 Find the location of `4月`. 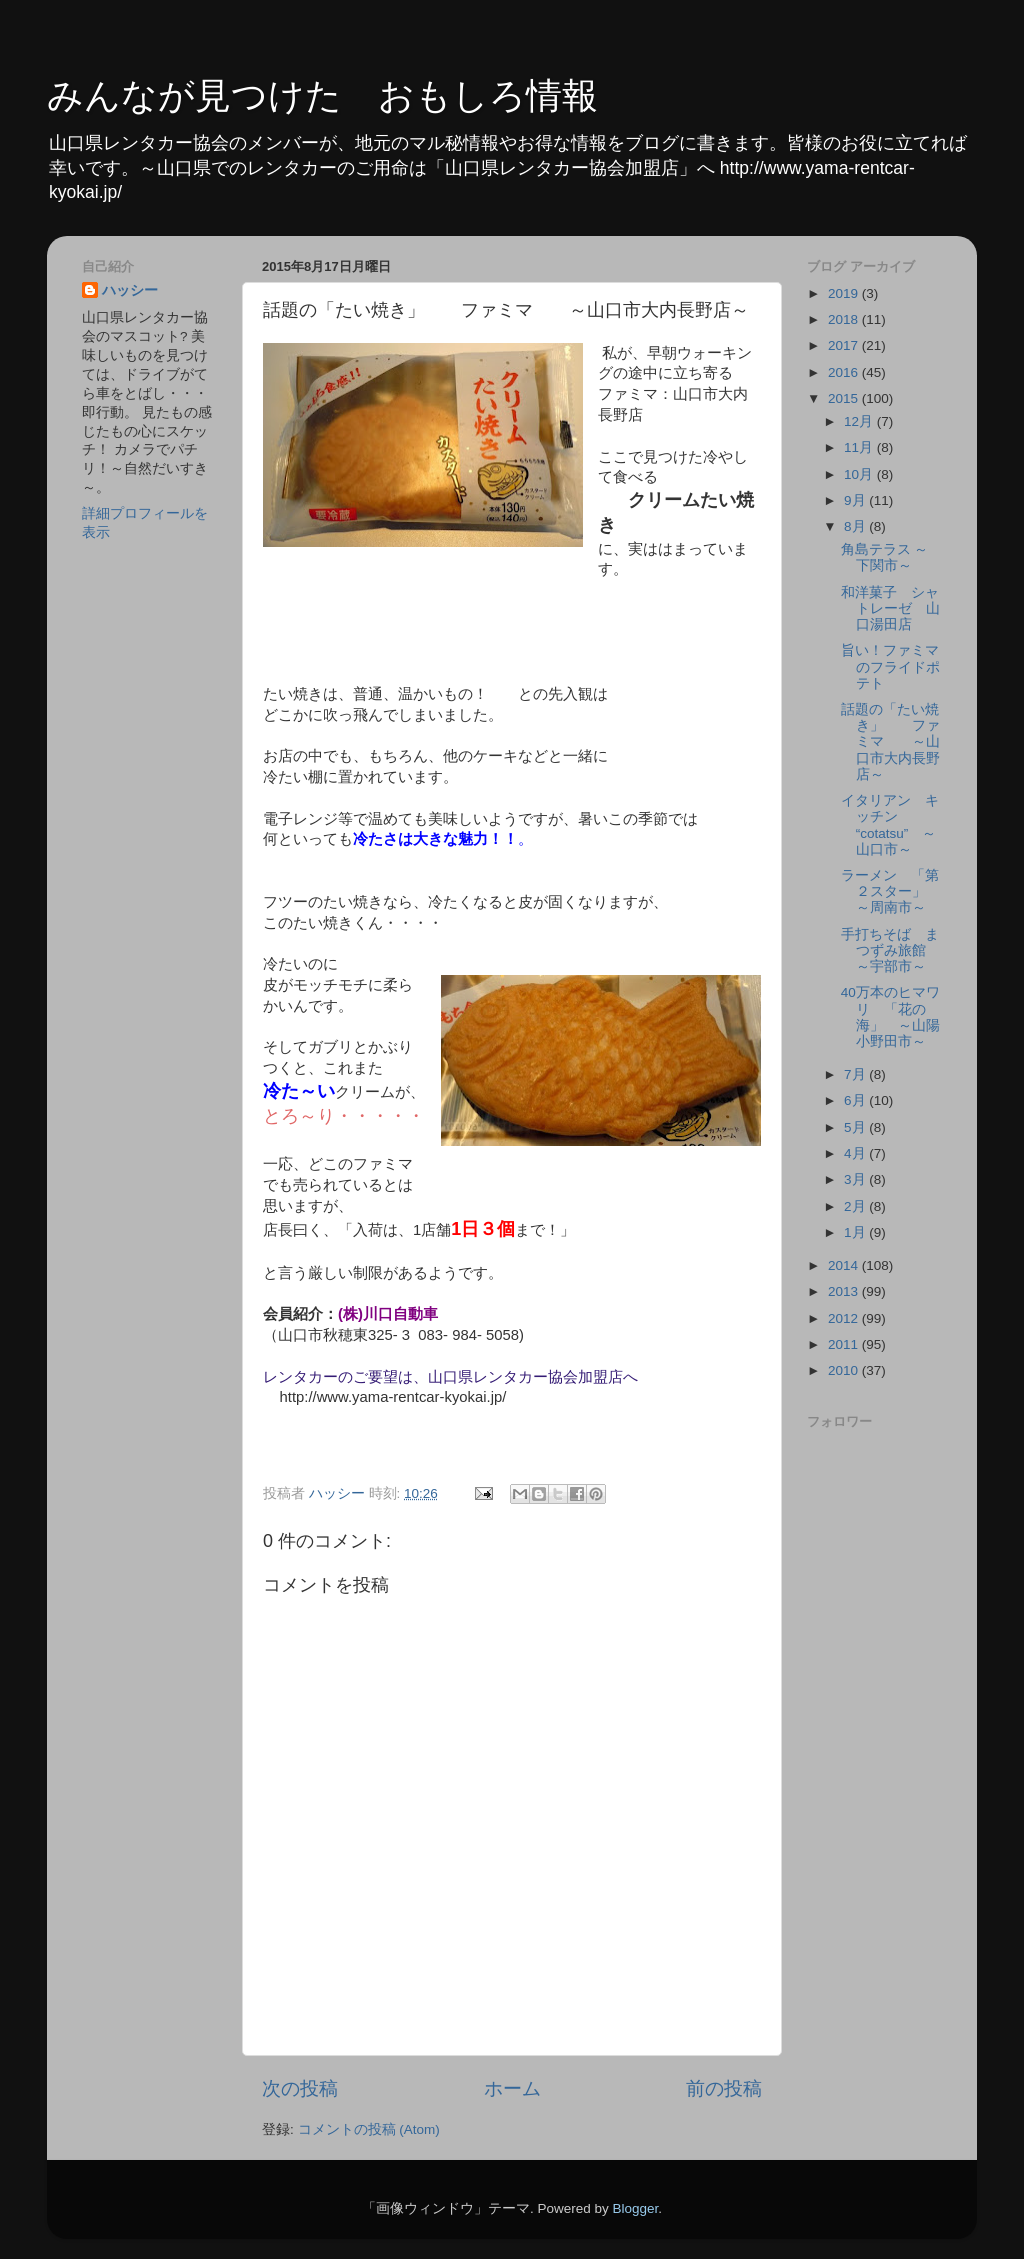

4月 is located at coordinates (856, 1153).